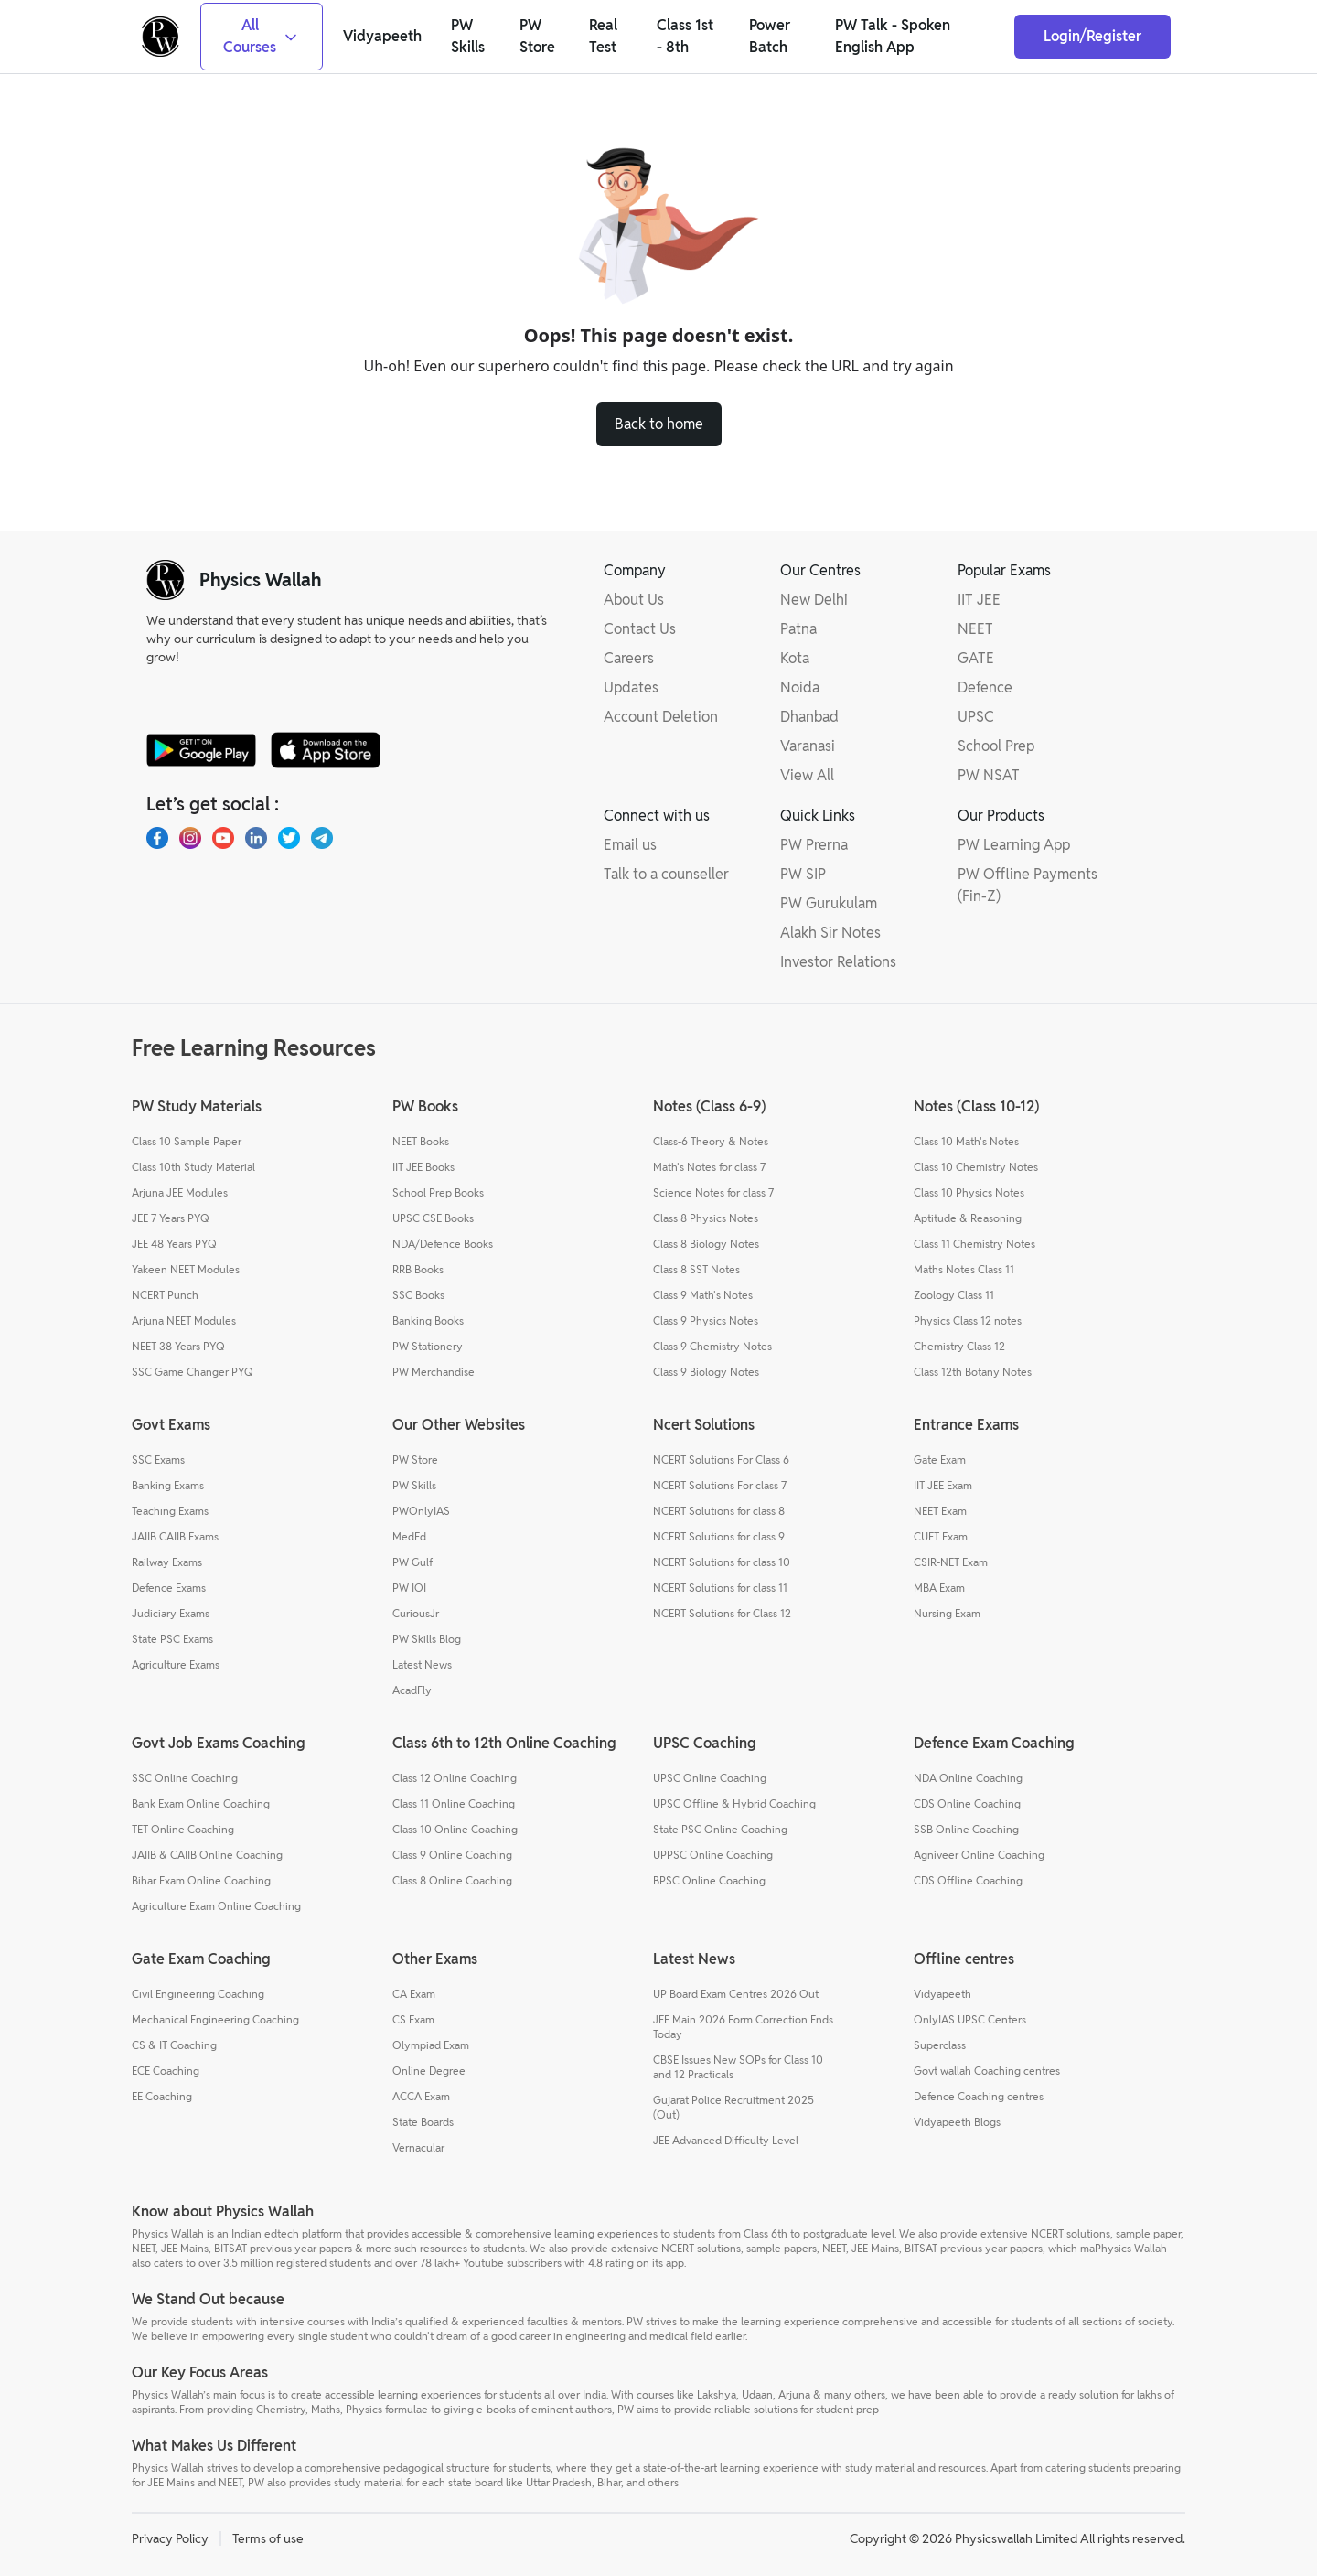  Describe the element at coordinates (256, 838) in the screenshot. I see `[LinkedIn]` at that location.